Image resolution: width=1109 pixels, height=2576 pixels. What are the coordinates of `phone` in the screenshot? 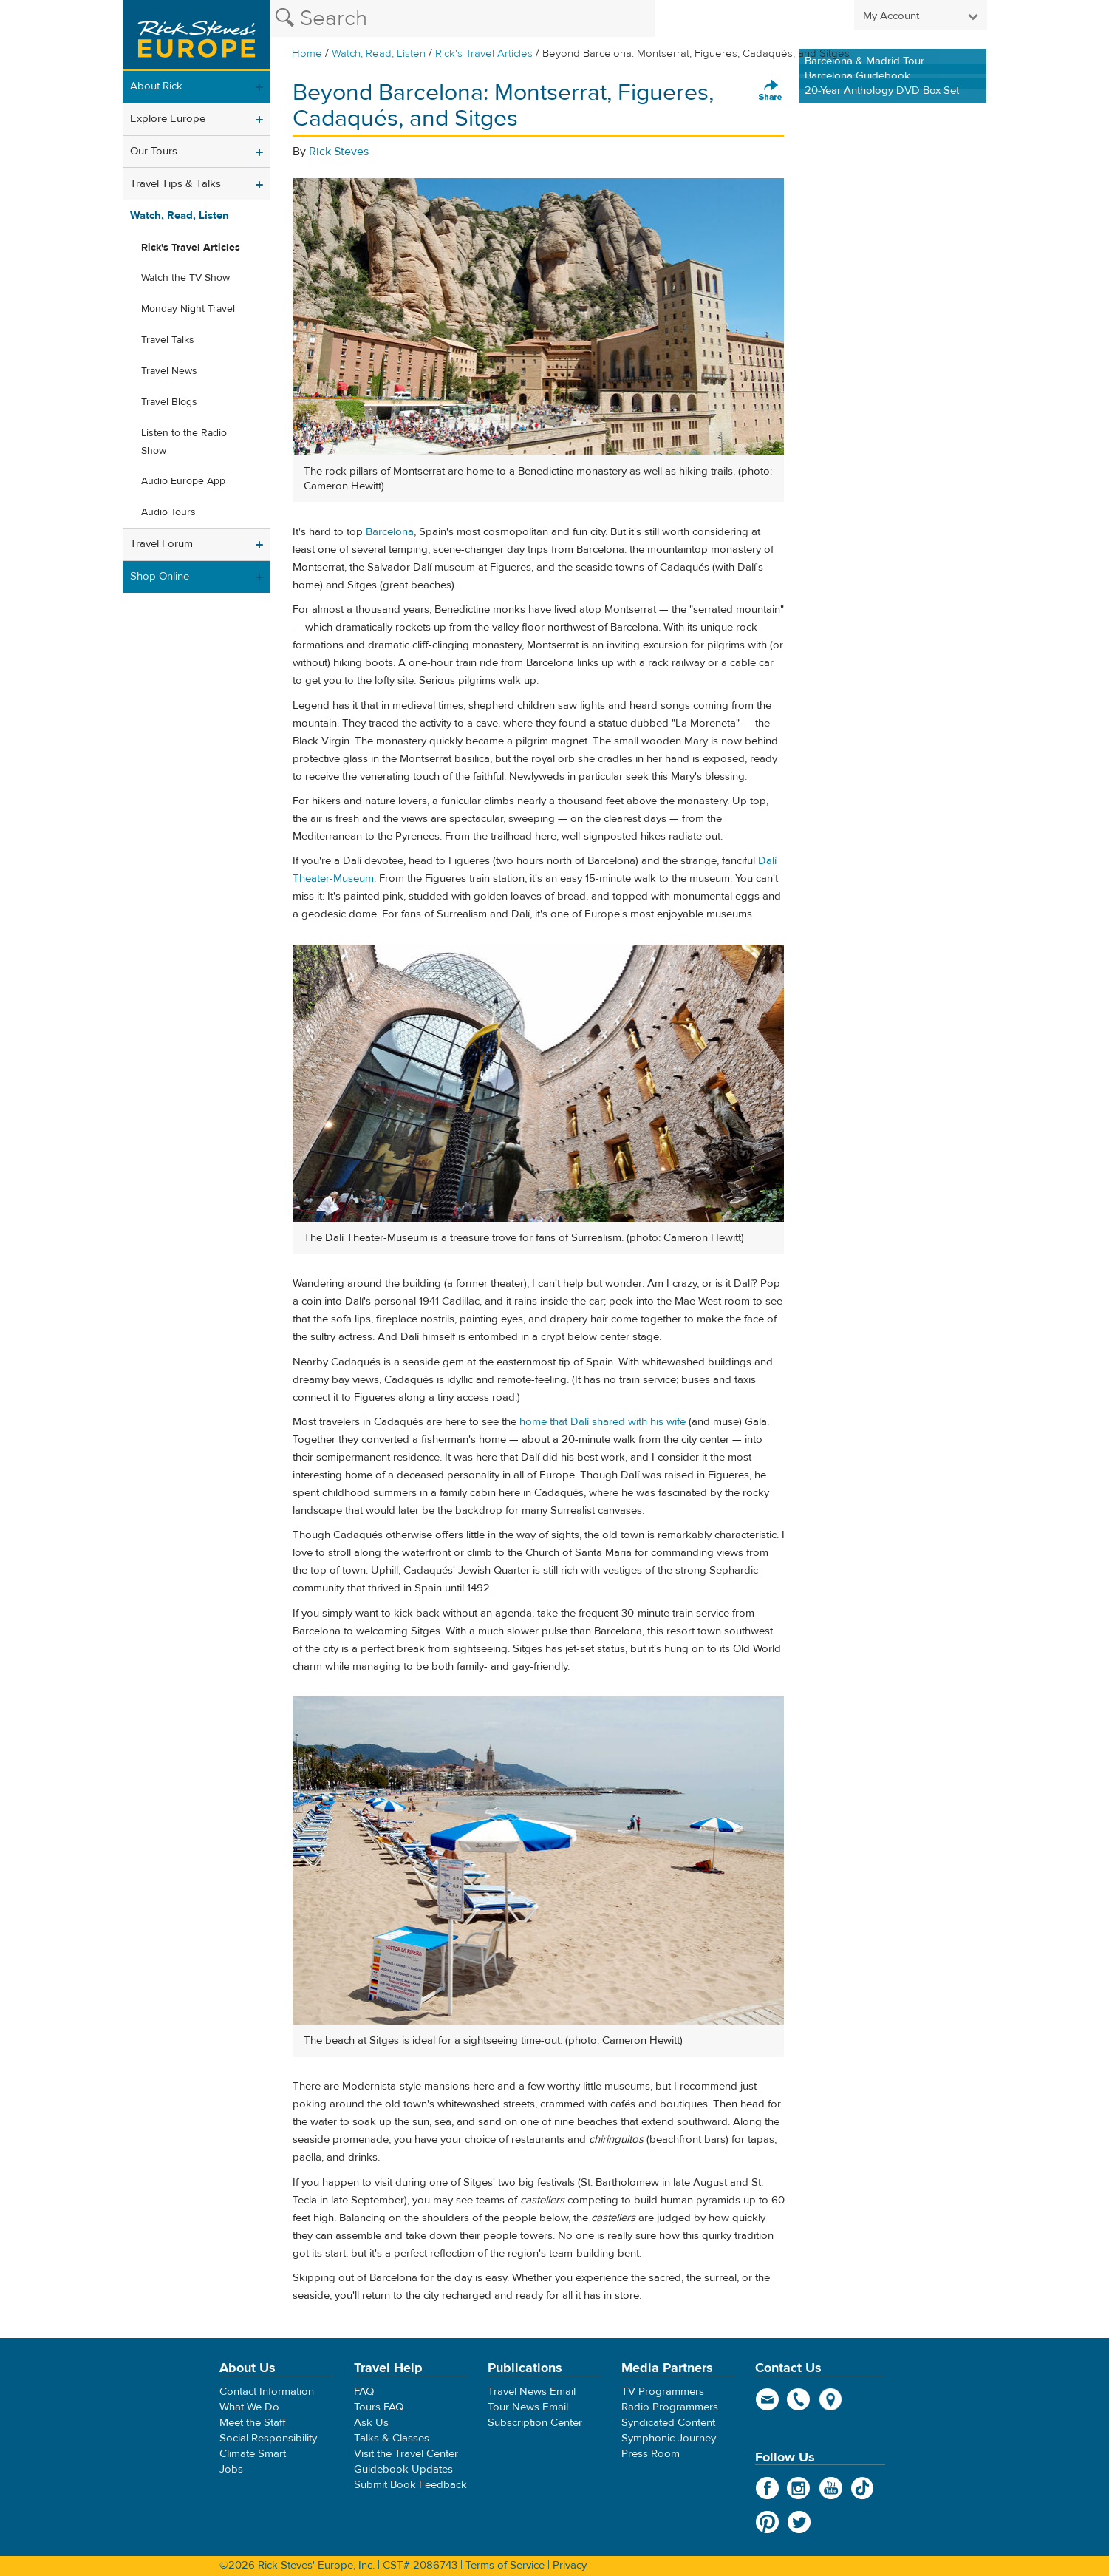 It's located at (799, 2399).